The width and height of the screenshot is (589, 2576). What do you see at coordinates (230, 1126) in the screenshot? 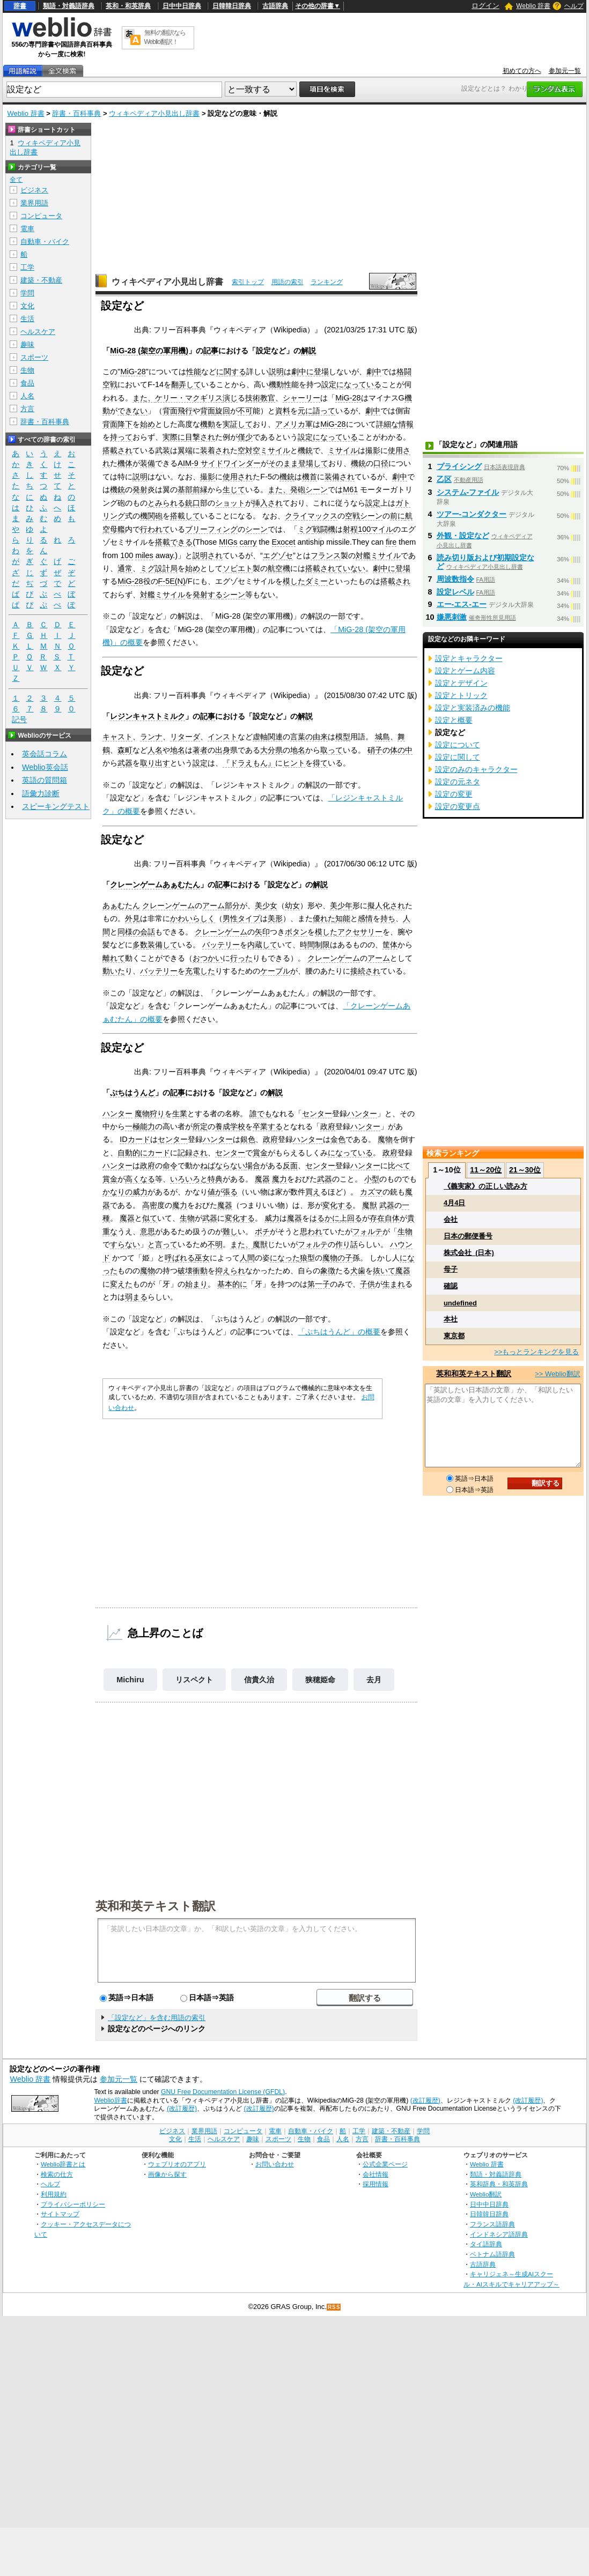
I see `養成学校` at bounding box center [230, 1126].